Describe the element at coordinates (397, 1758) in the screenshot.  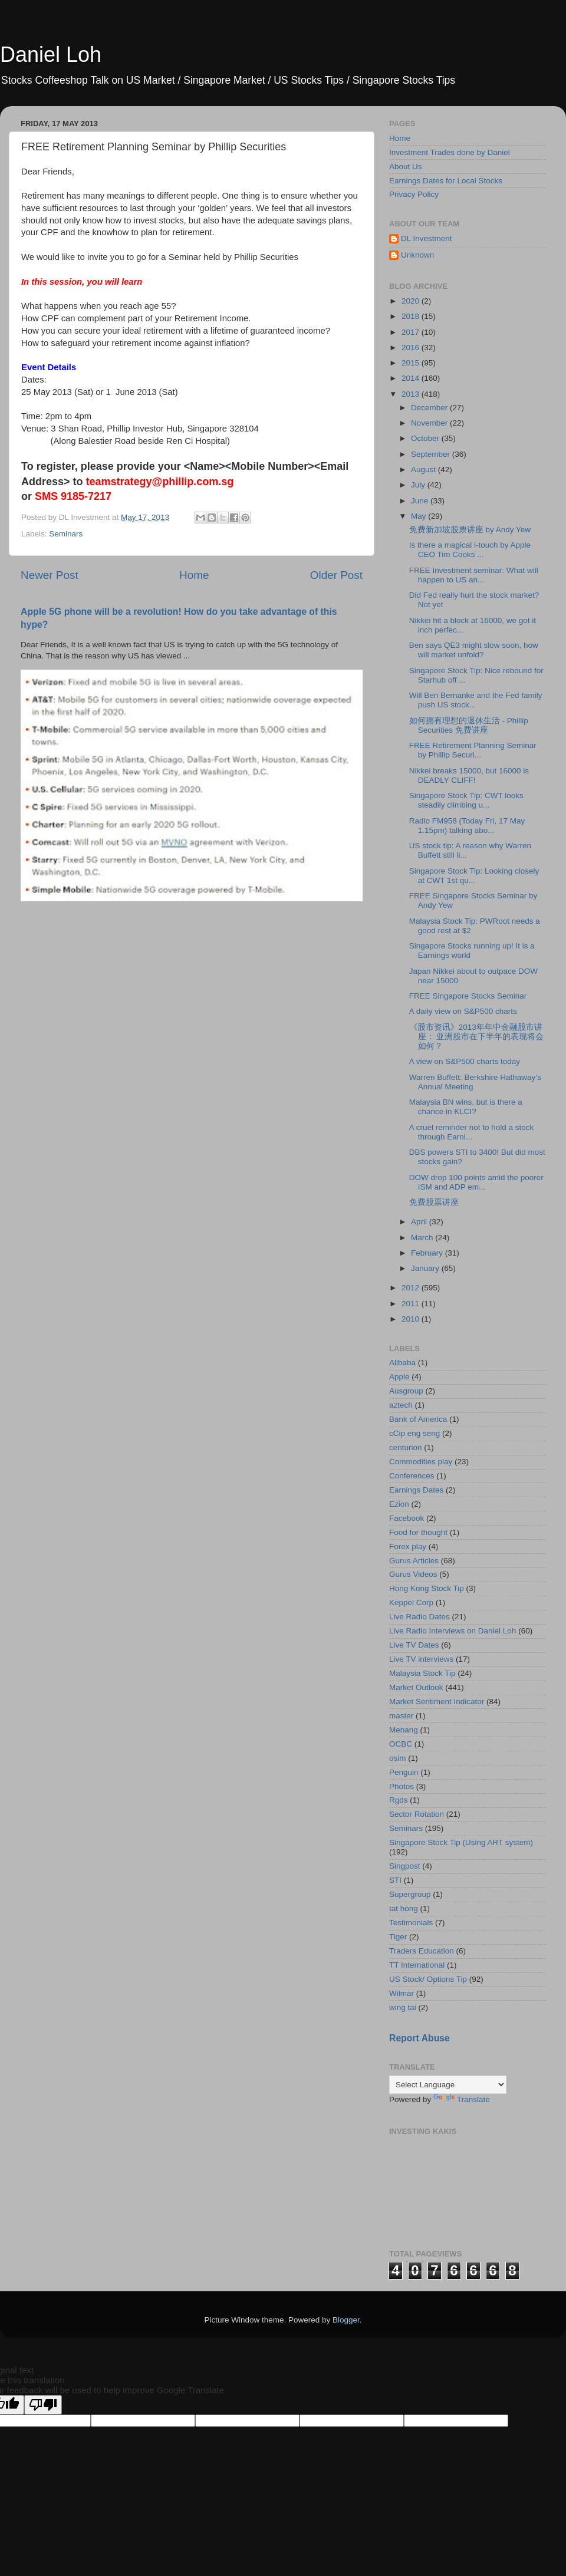
I see `osim` at that location.